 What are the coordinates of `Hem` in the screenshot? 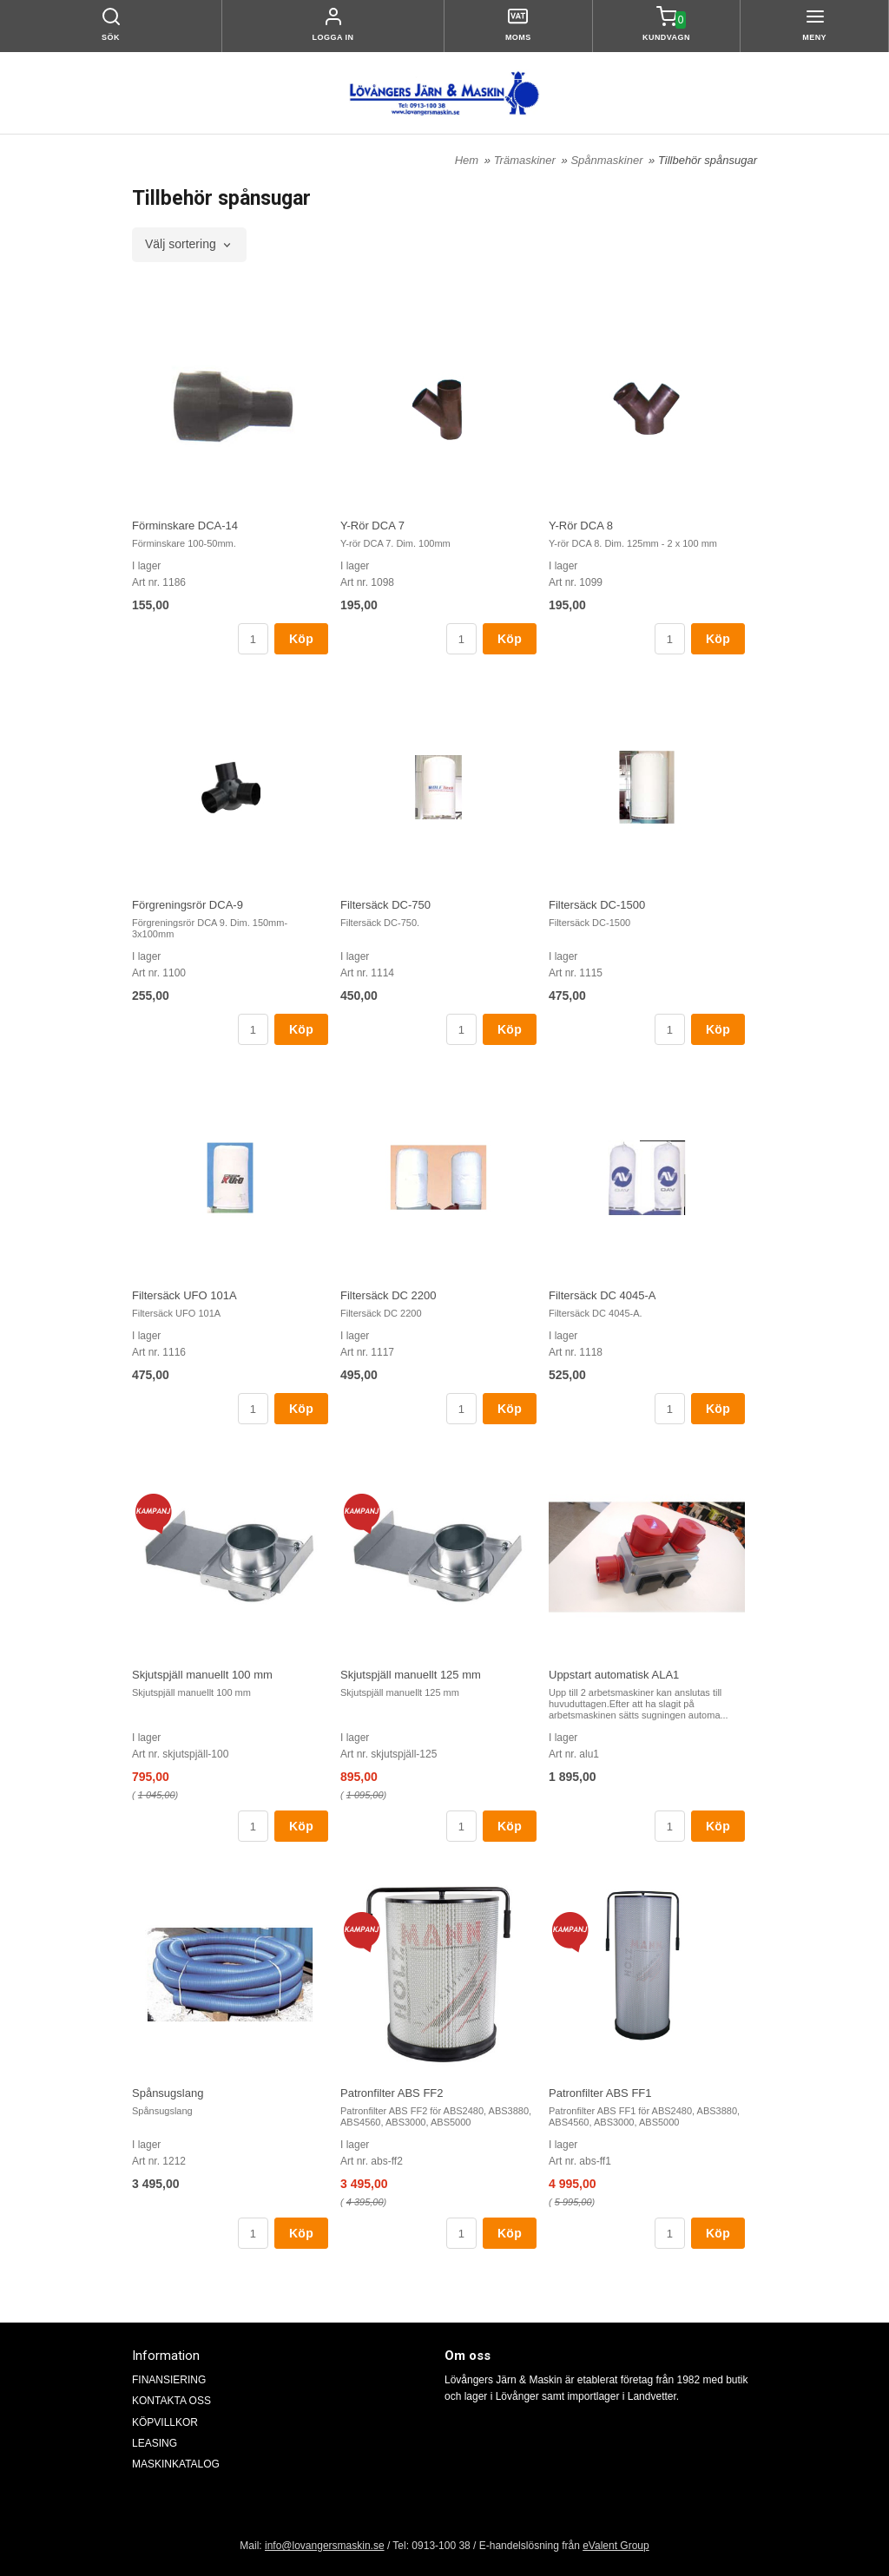 It's located at (466, 160).